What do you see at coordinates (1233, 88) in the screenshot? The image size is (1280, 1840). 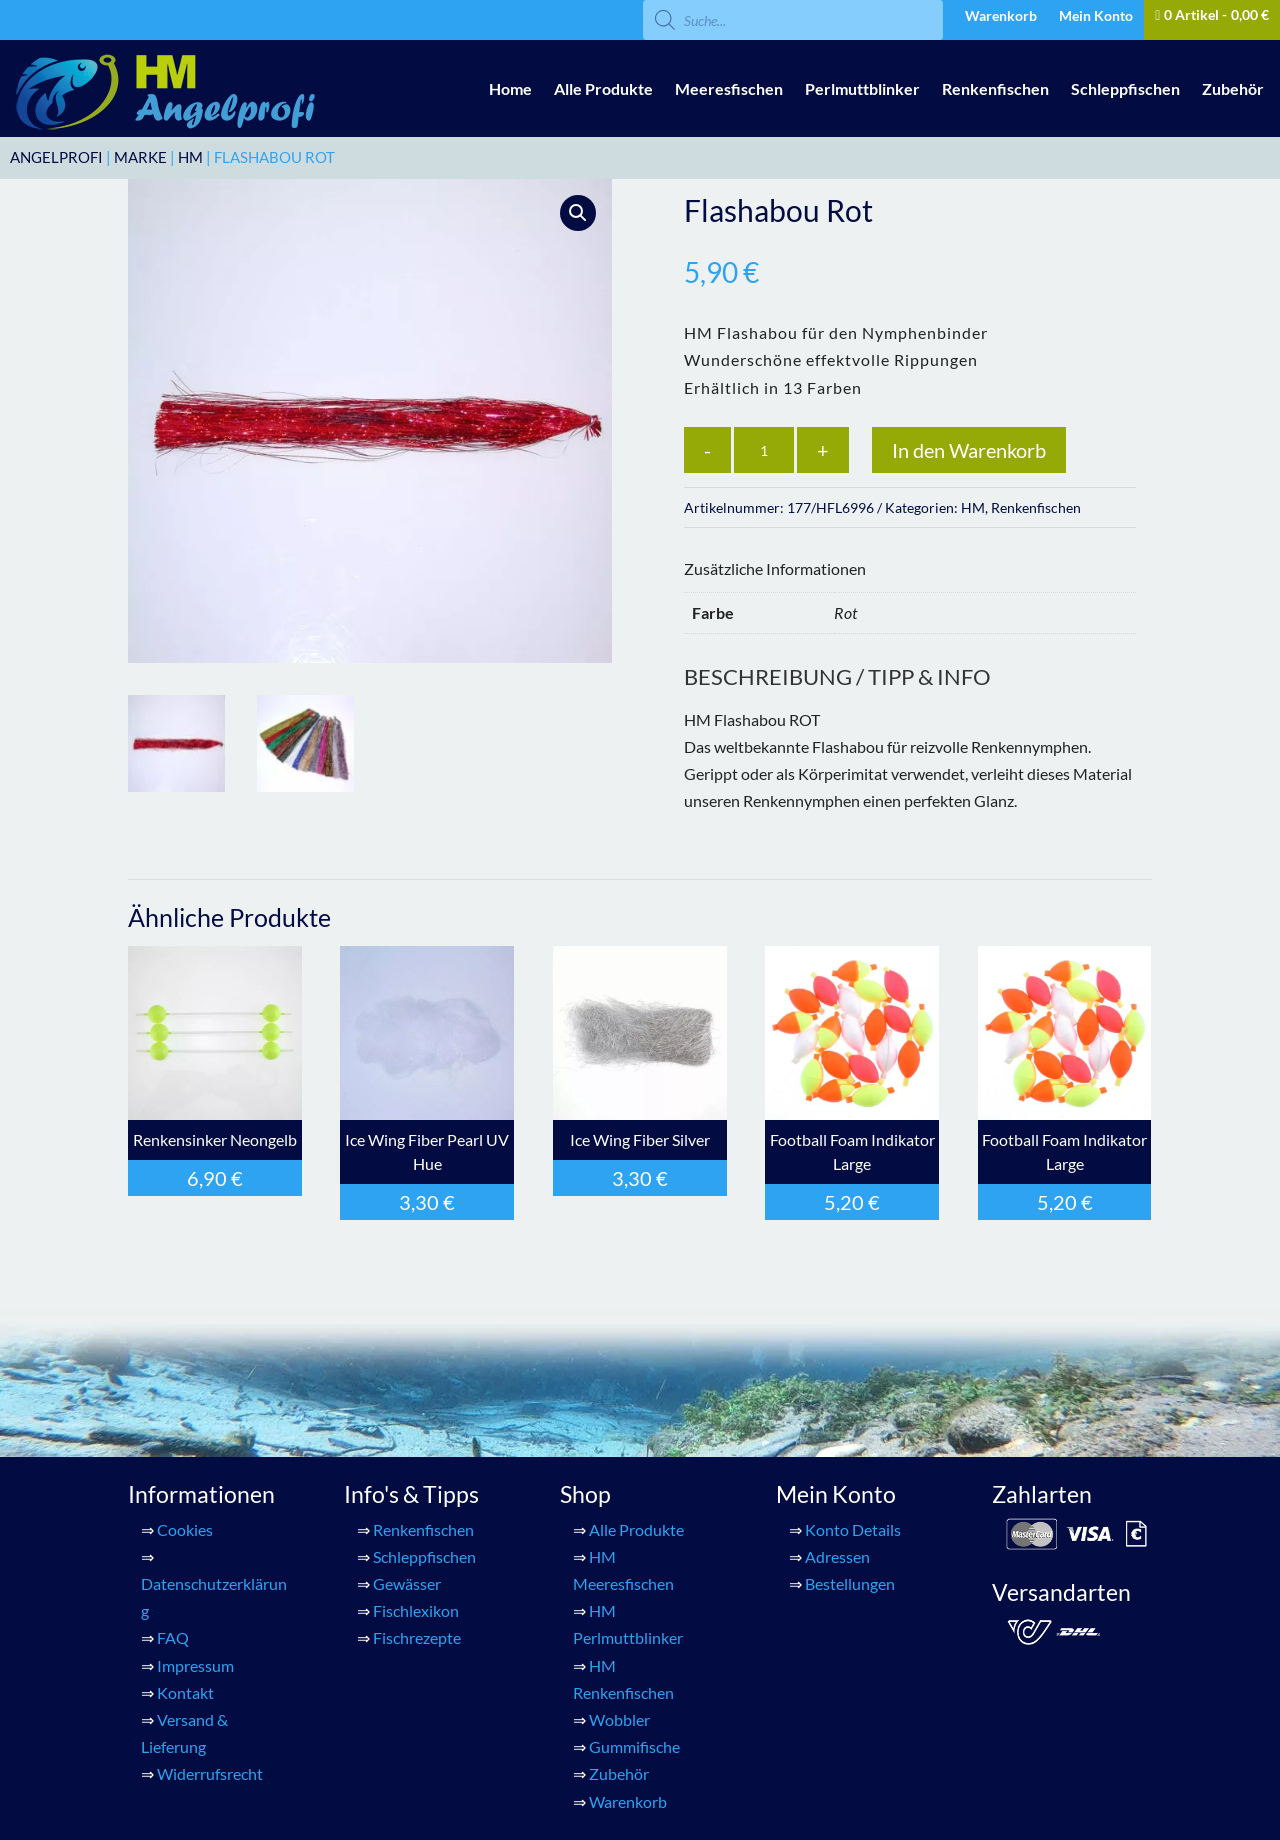 I see `Zubehör` at bounding box center [1233, 88].